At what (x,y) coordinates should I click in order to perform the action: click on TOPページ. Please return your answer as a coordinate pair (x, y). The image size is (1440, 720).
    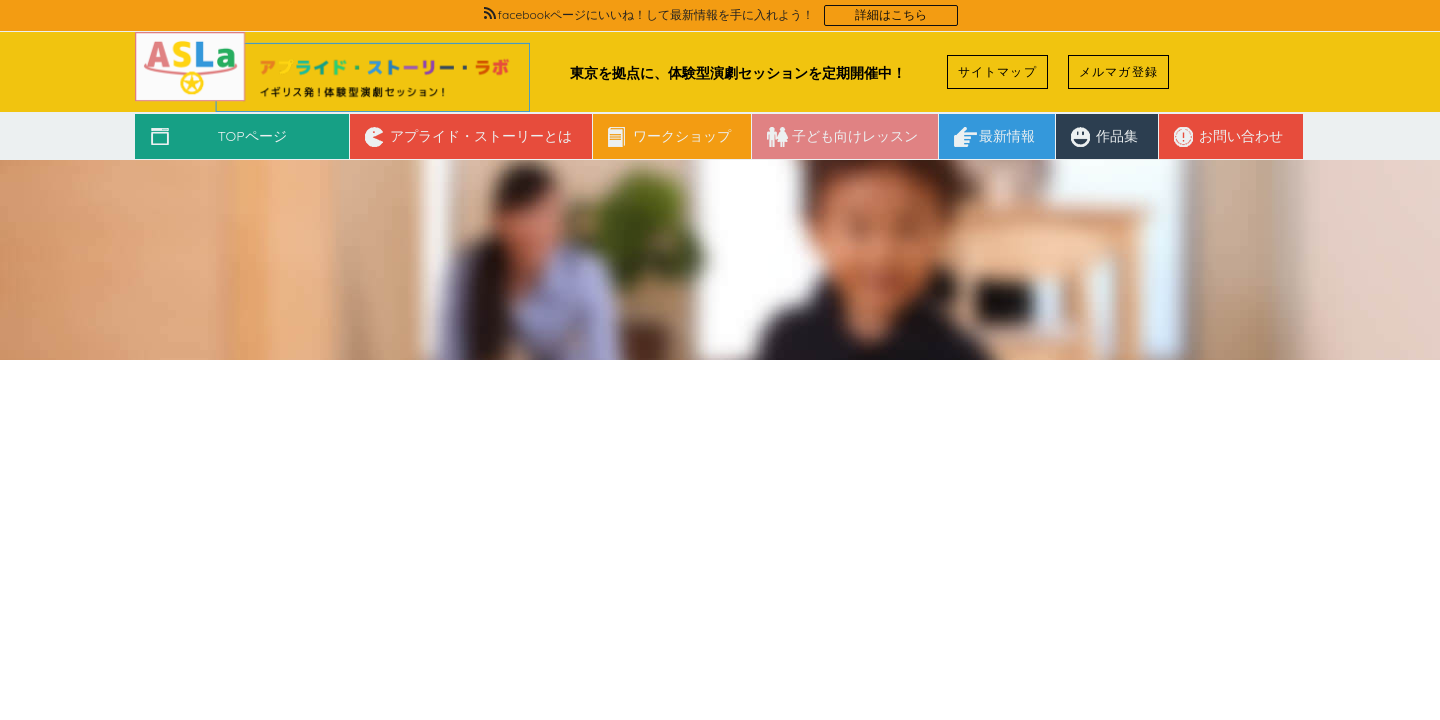
    Looking at the image, I should click on (251, 136).